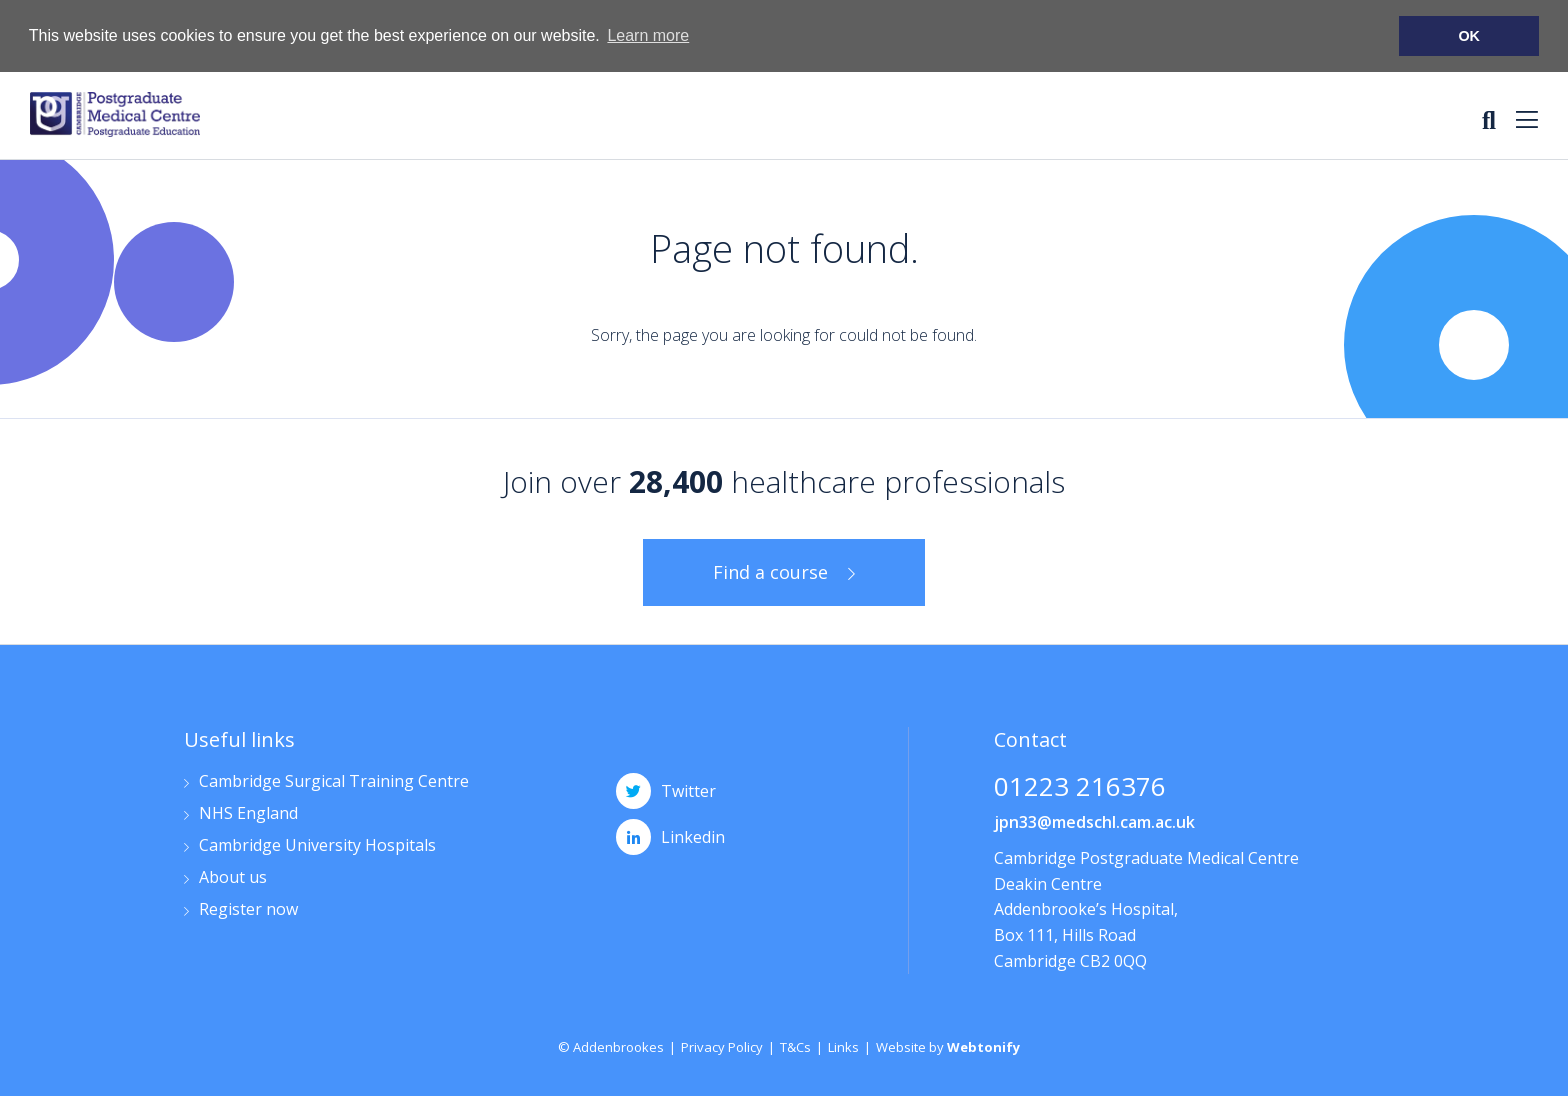 The image size is (1568, 1096). What do you see at coordinates (648, 35) in the screenshot?
I see `Learn more [button]` at bounding box center [648, 35].